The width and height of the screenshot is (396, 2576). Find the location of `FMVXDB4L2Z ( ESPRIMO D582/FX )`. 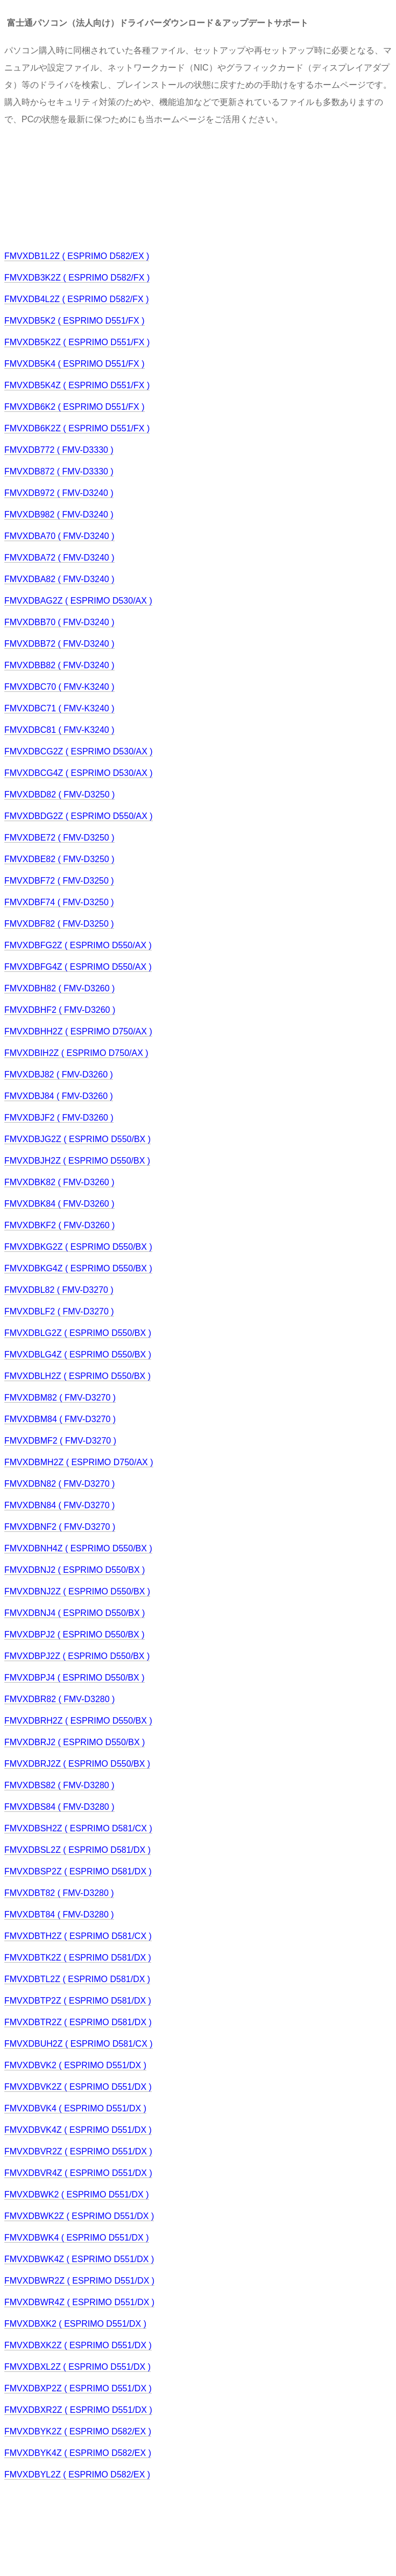

FMVXDB4L2Z ( ESPRIMO D582/FX ) is located at coordinates (76, 299).